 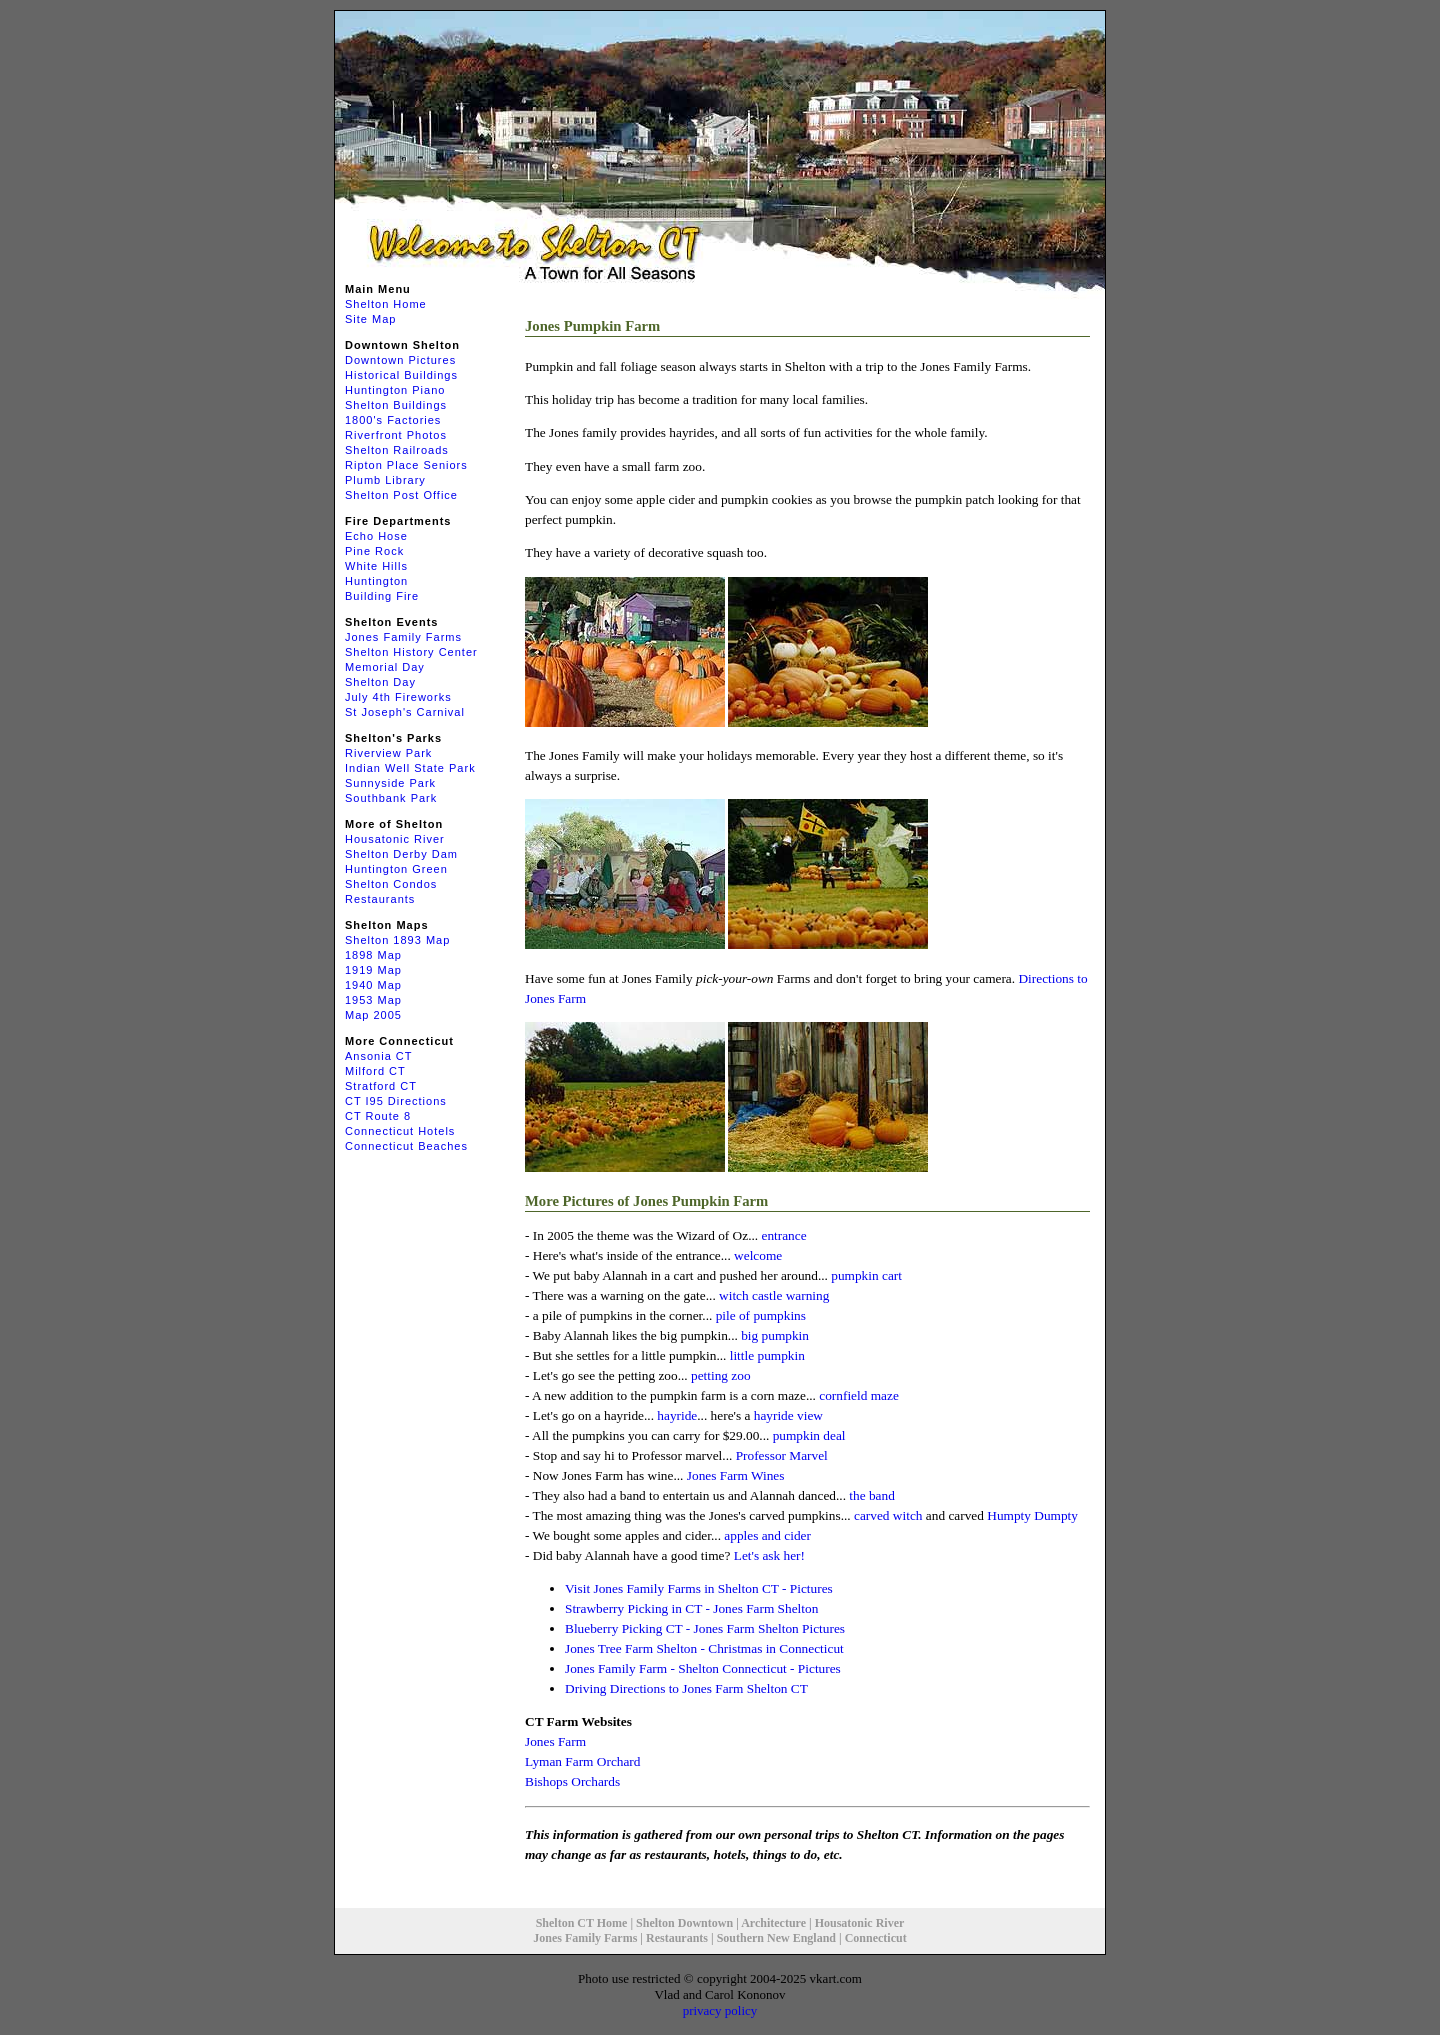 I want to click on carved witch, so click(x=888, y=1515).